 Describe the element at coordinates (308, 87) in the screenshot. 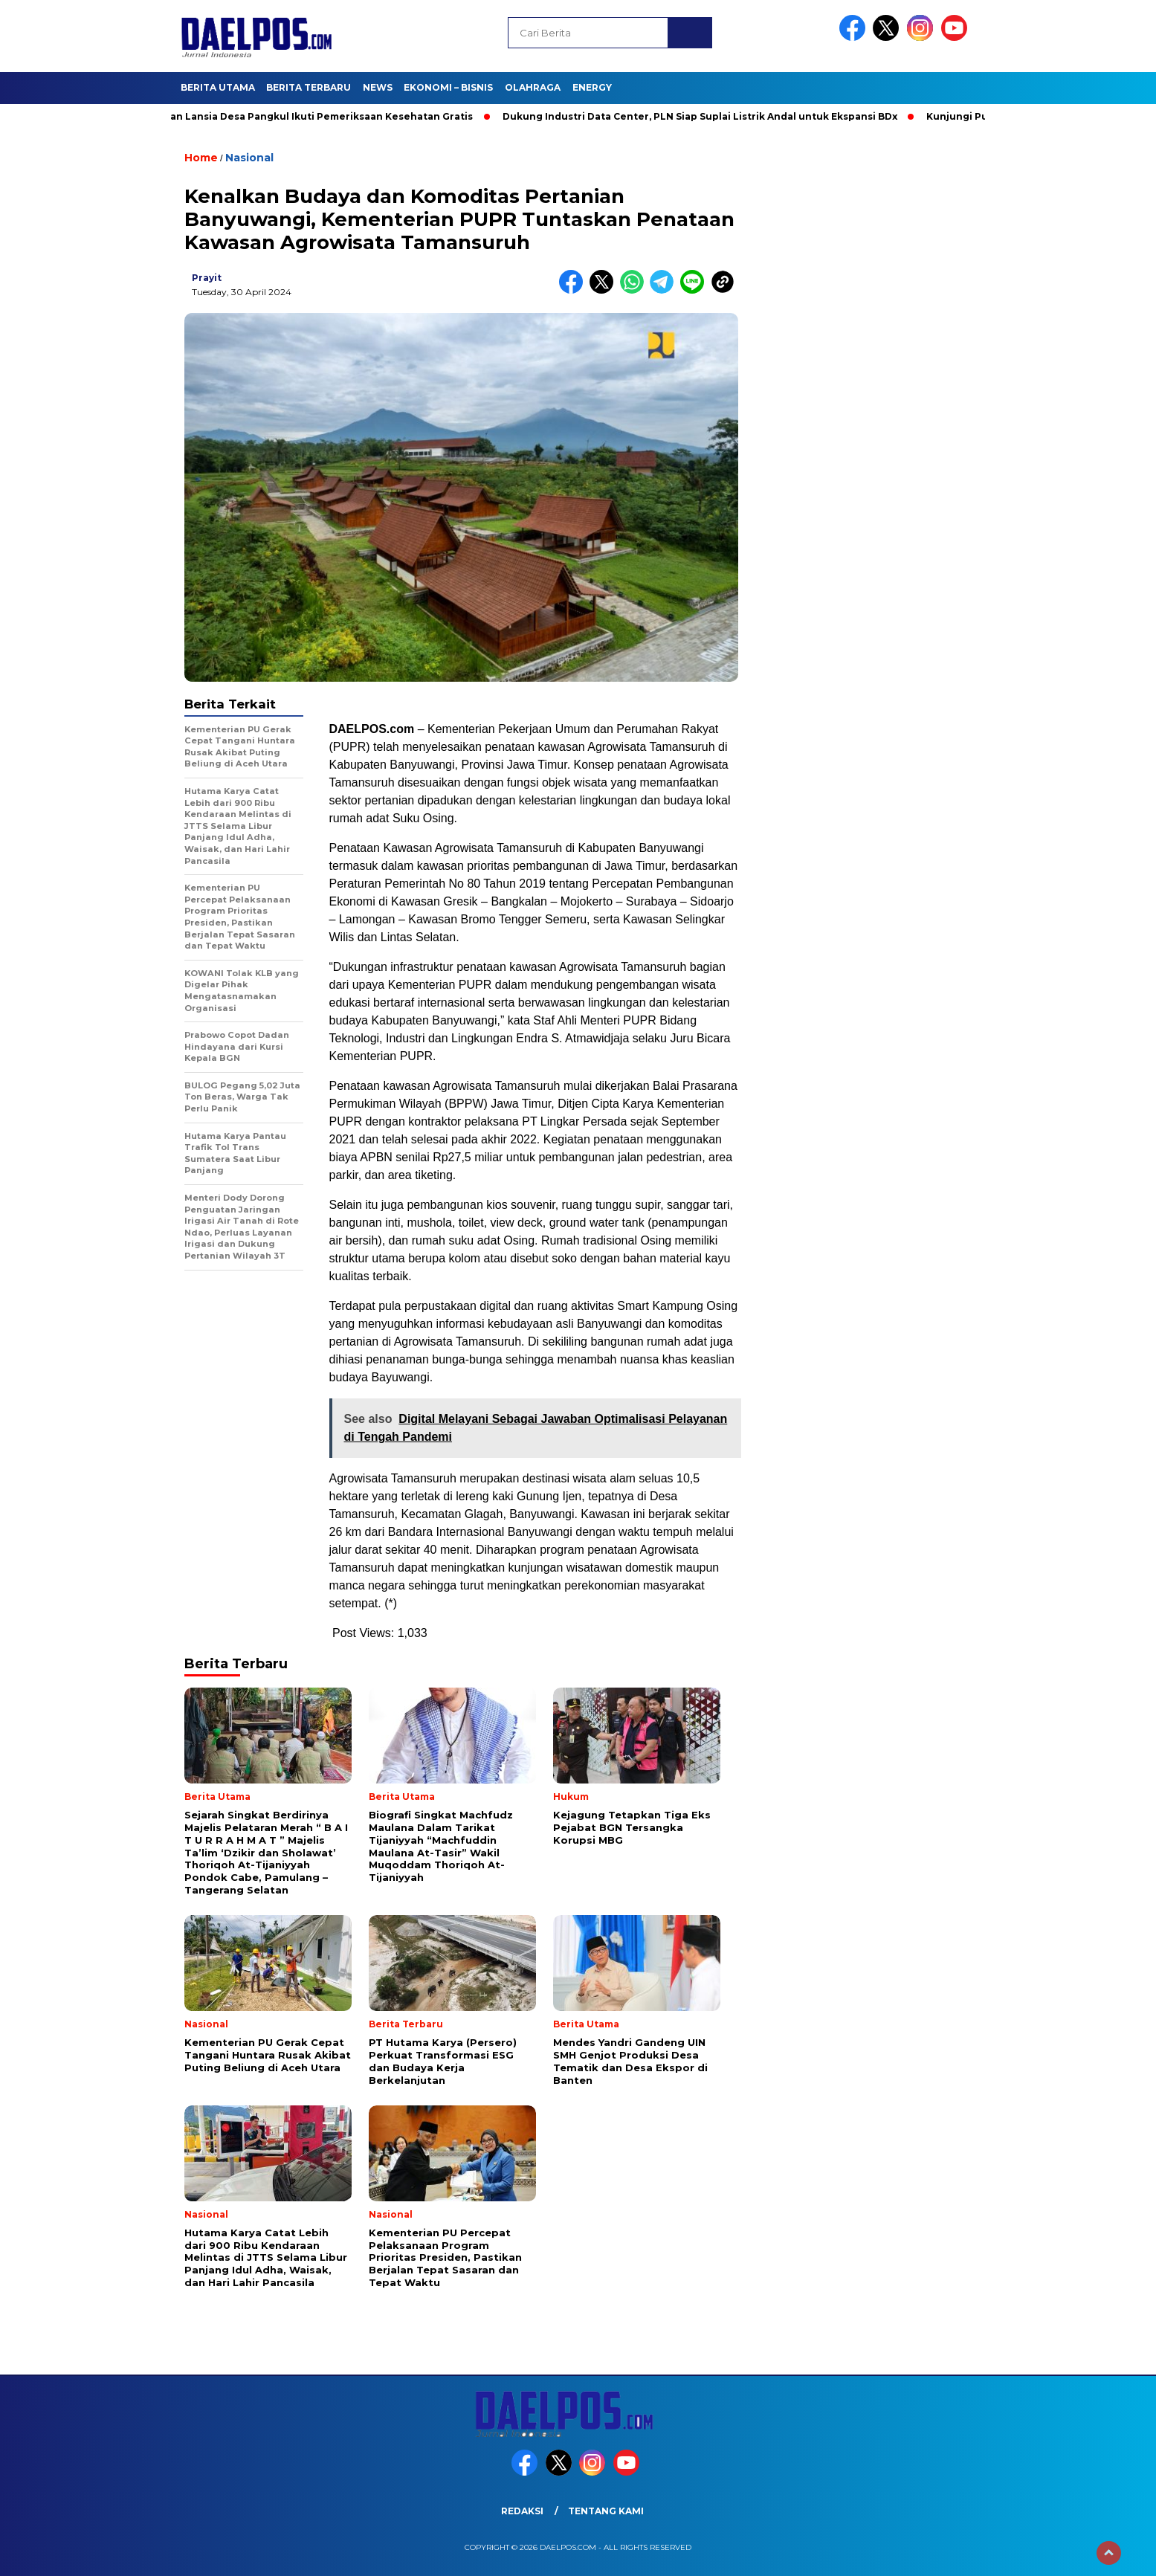

I see `Berita Terbaru` at that location.